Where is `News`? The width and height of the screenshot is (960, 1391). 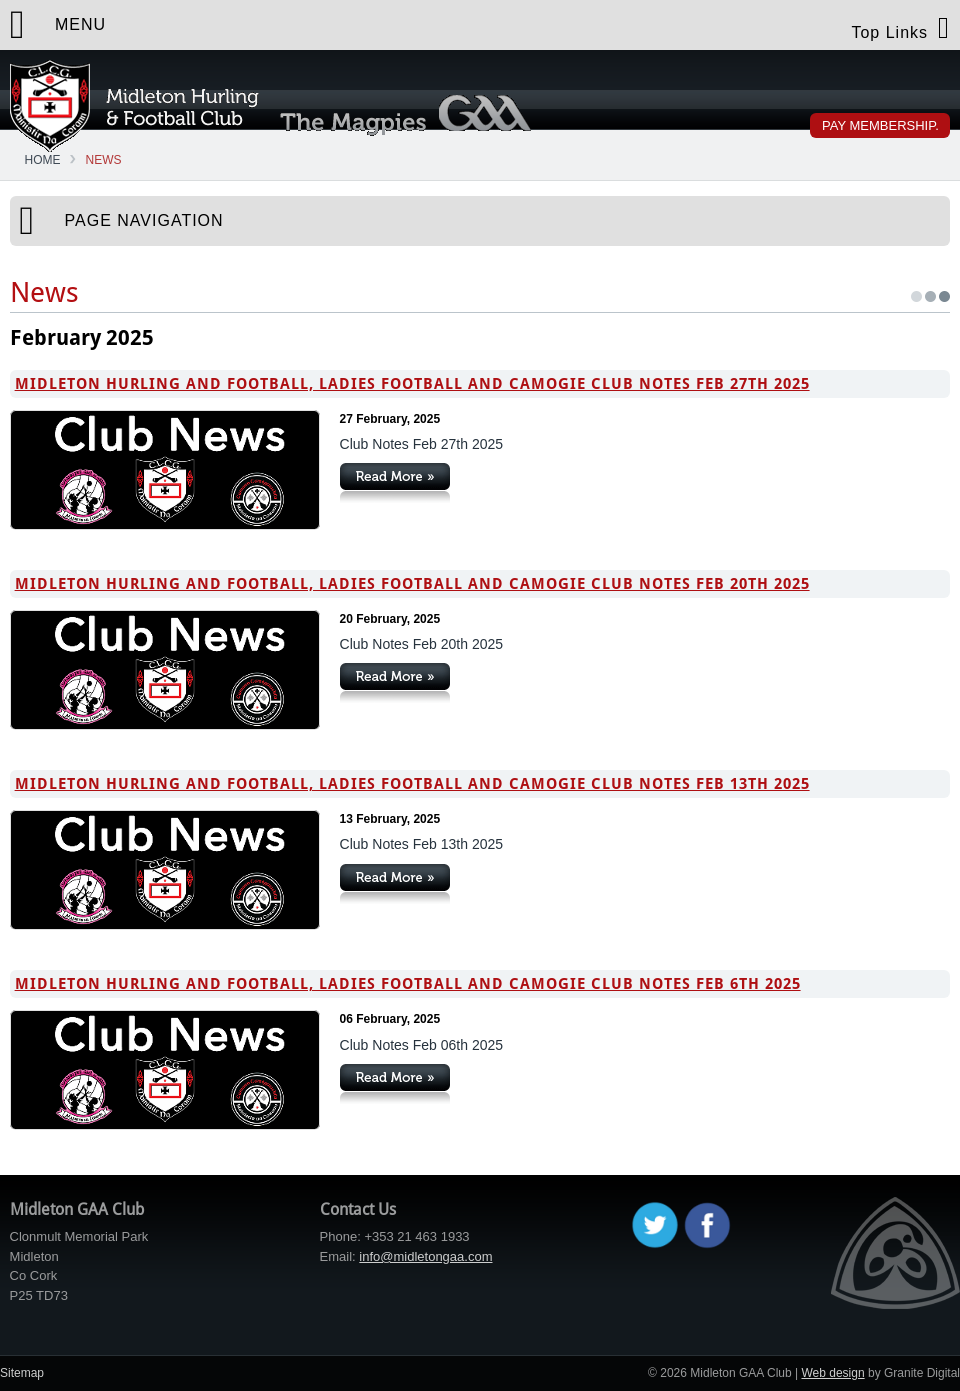
News is located at coordinates (104, 160).